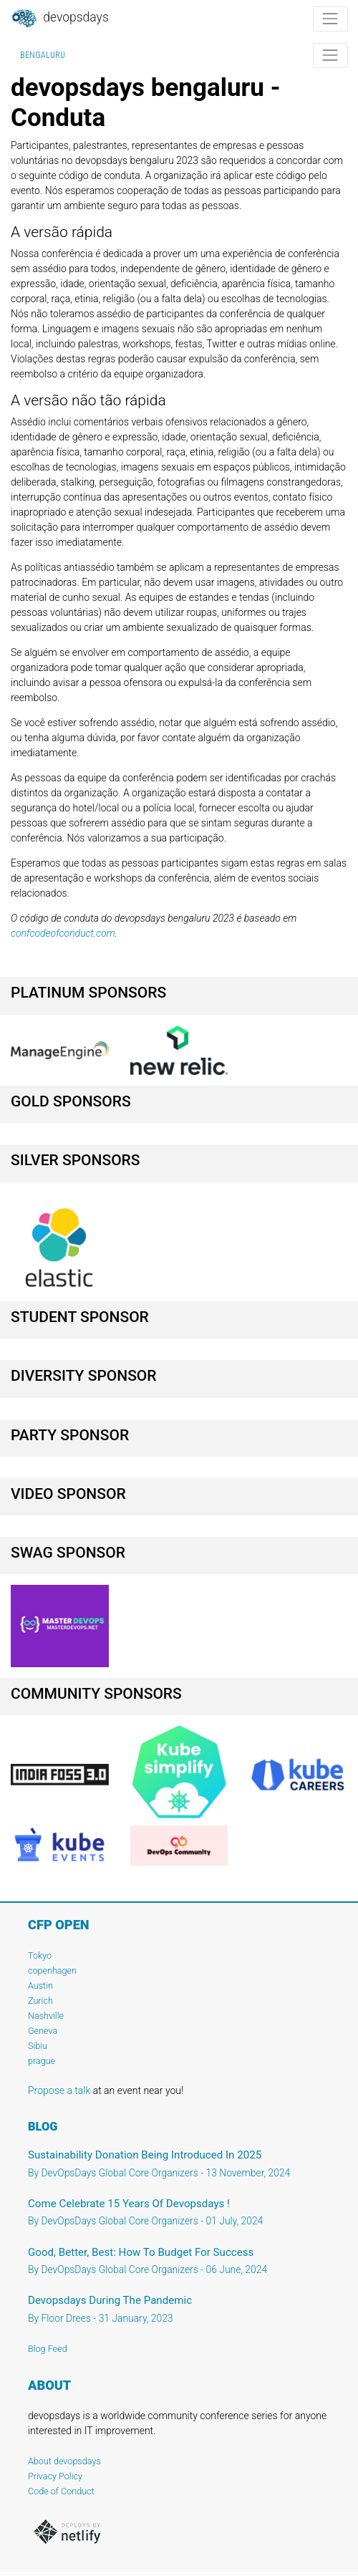  What do you see at coordinates (63, 933) in the screenshot?
I see `confcodeofconduct.com` at bounding box center [63, 933].